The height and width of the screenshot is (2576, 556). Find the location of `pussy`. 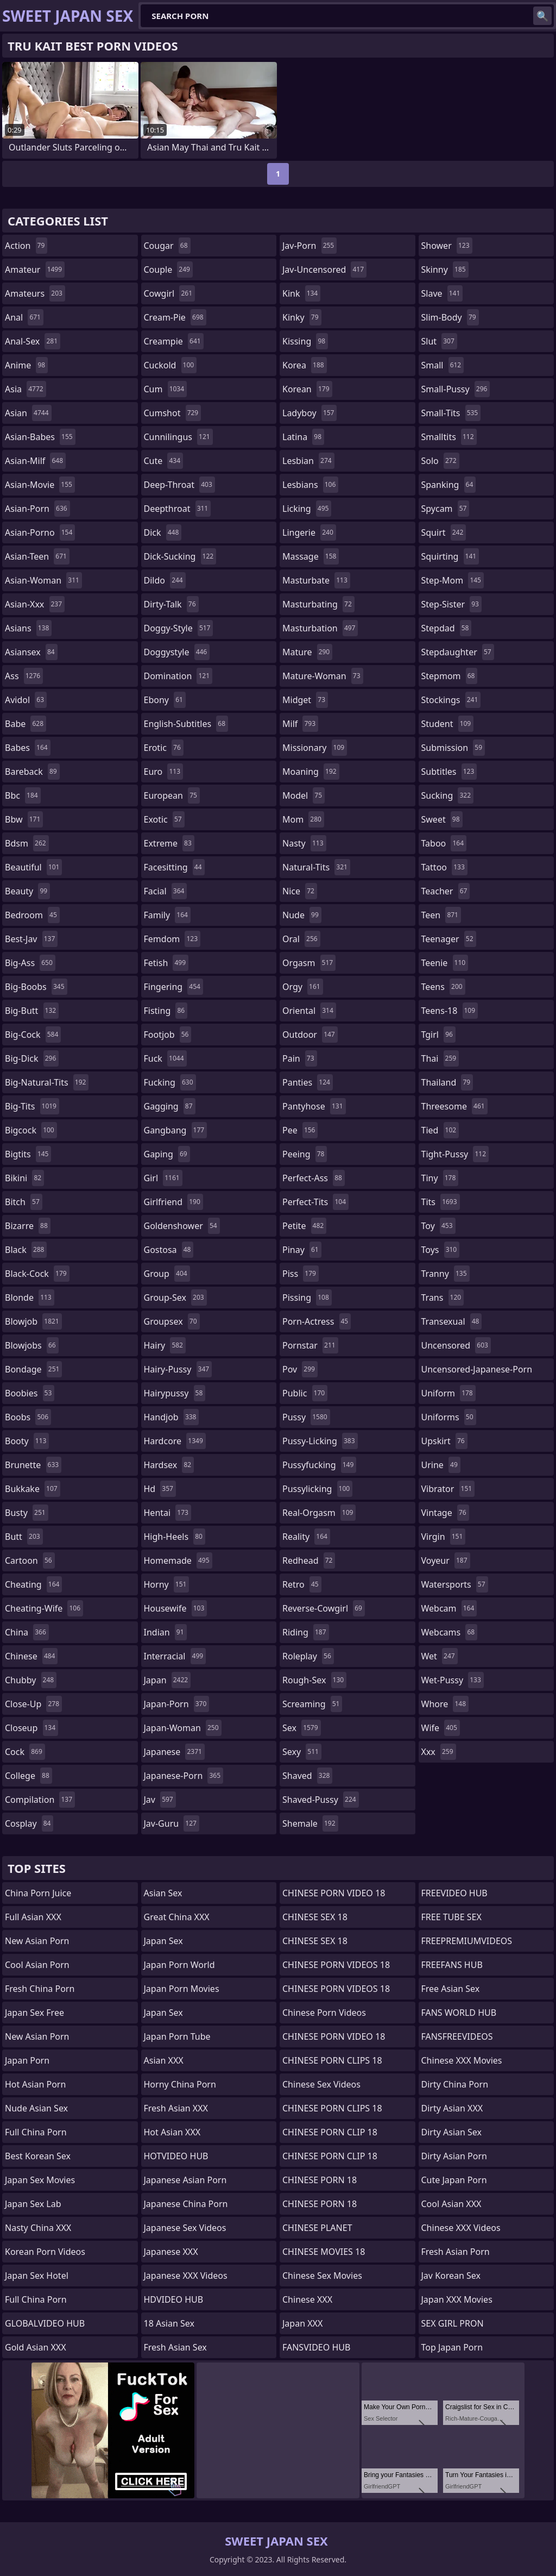

pussy is located at coordinates (306, 1417).